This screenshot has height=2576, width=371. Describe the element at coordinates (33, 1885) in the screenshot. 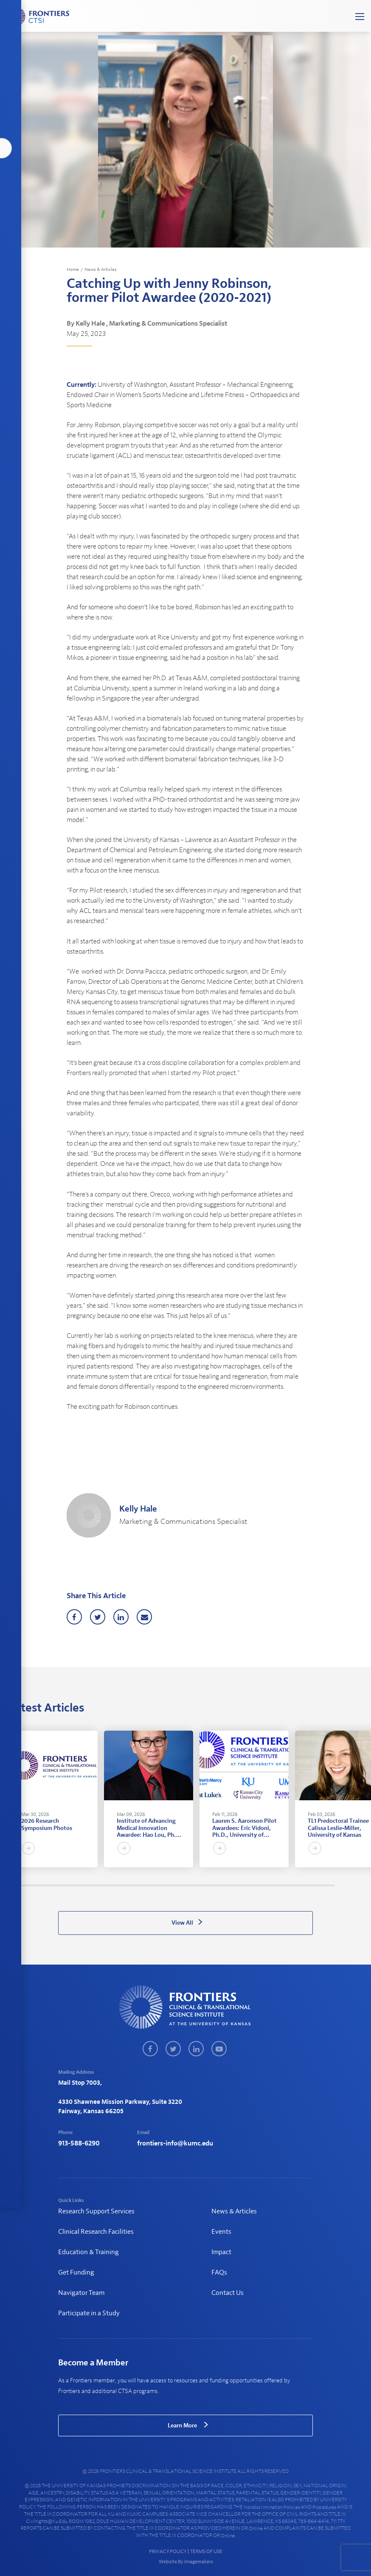

I see `12 [tab]` at that location.